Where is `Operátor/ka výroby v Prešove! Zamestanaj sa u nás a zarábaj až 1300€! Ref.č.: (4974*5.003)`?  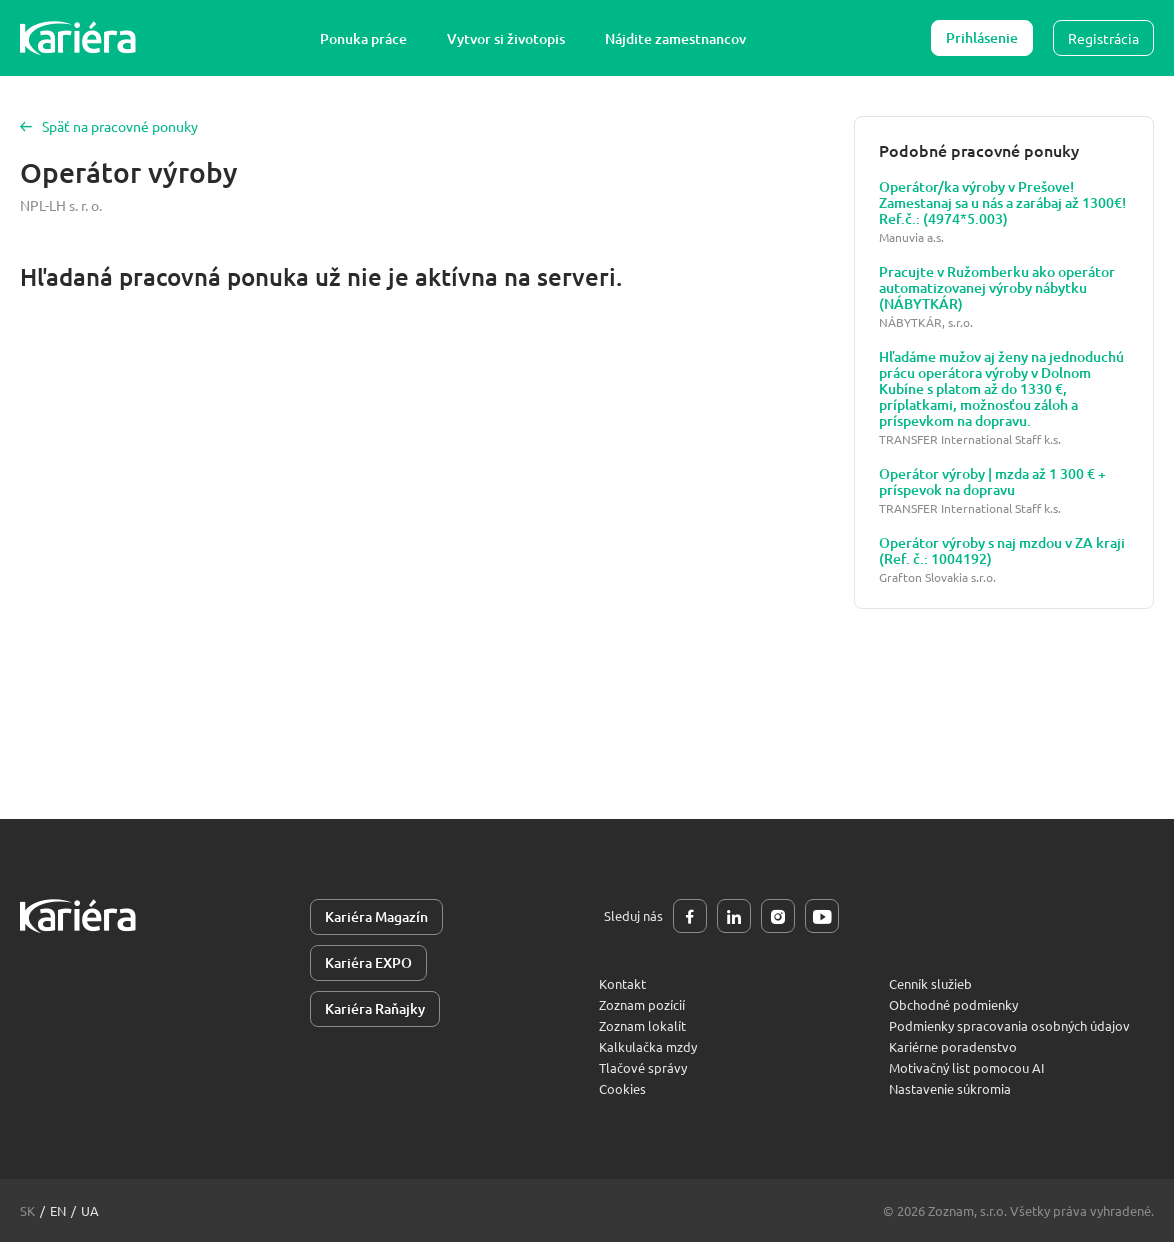
Operátor/ka výroby v Prešove! Zamestanaj sa u nás a zarábaj až 1300€! Ref.č.: (4974*5.003) is located at coordinates (1002, 203).